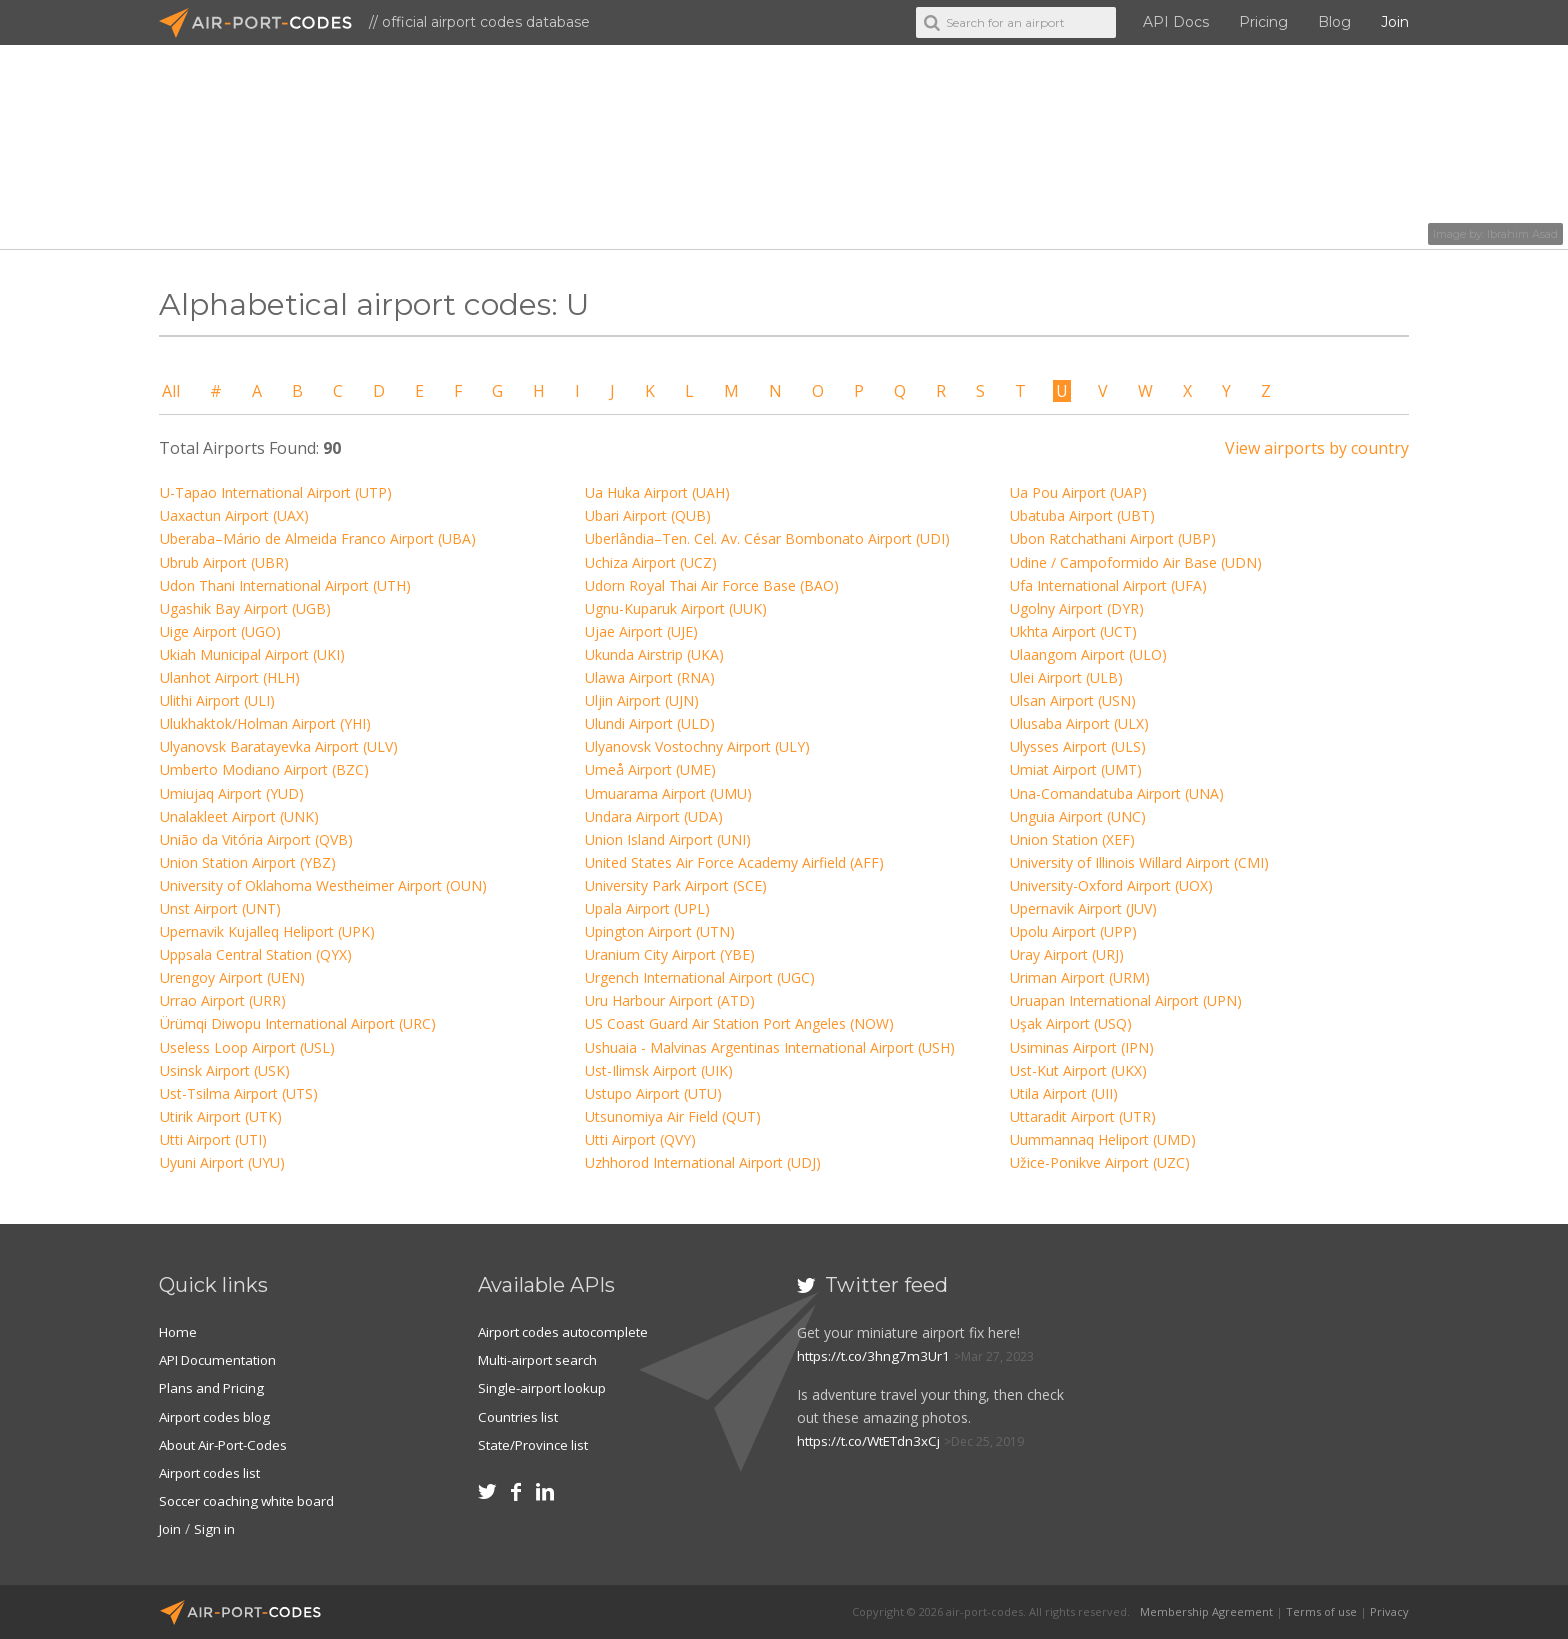 The height and width of the screenshot is (1639, 1568). Describe the element at coordinates (569, 1331) in the screenshot. I see `Airport codes autocomplete` at that location.